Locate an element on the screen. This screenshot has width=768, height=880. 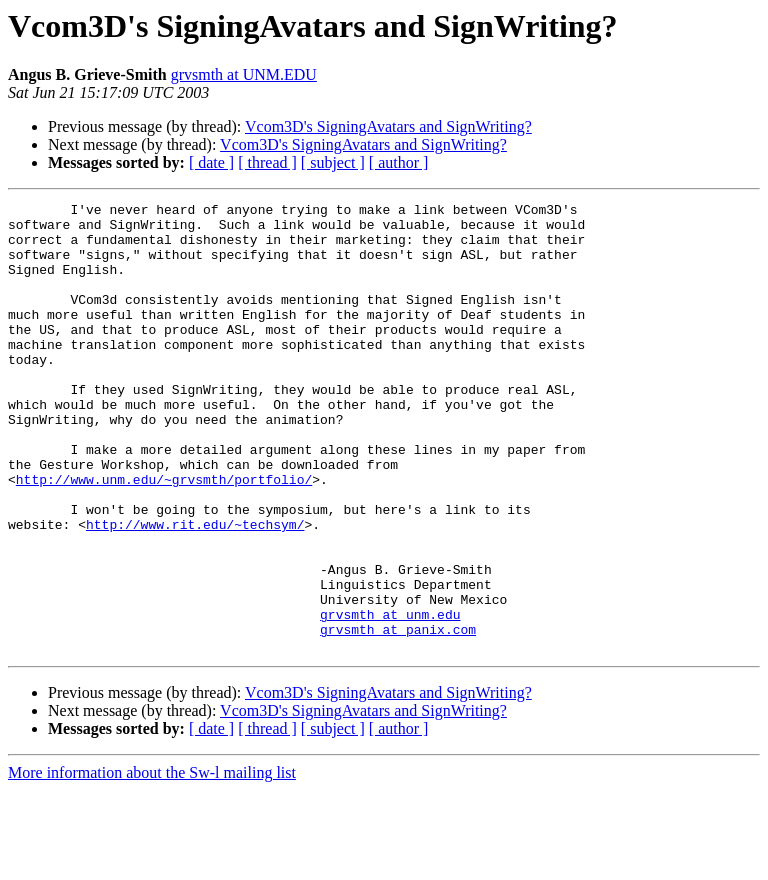
[ date ] is located at coordinates (211, 162).